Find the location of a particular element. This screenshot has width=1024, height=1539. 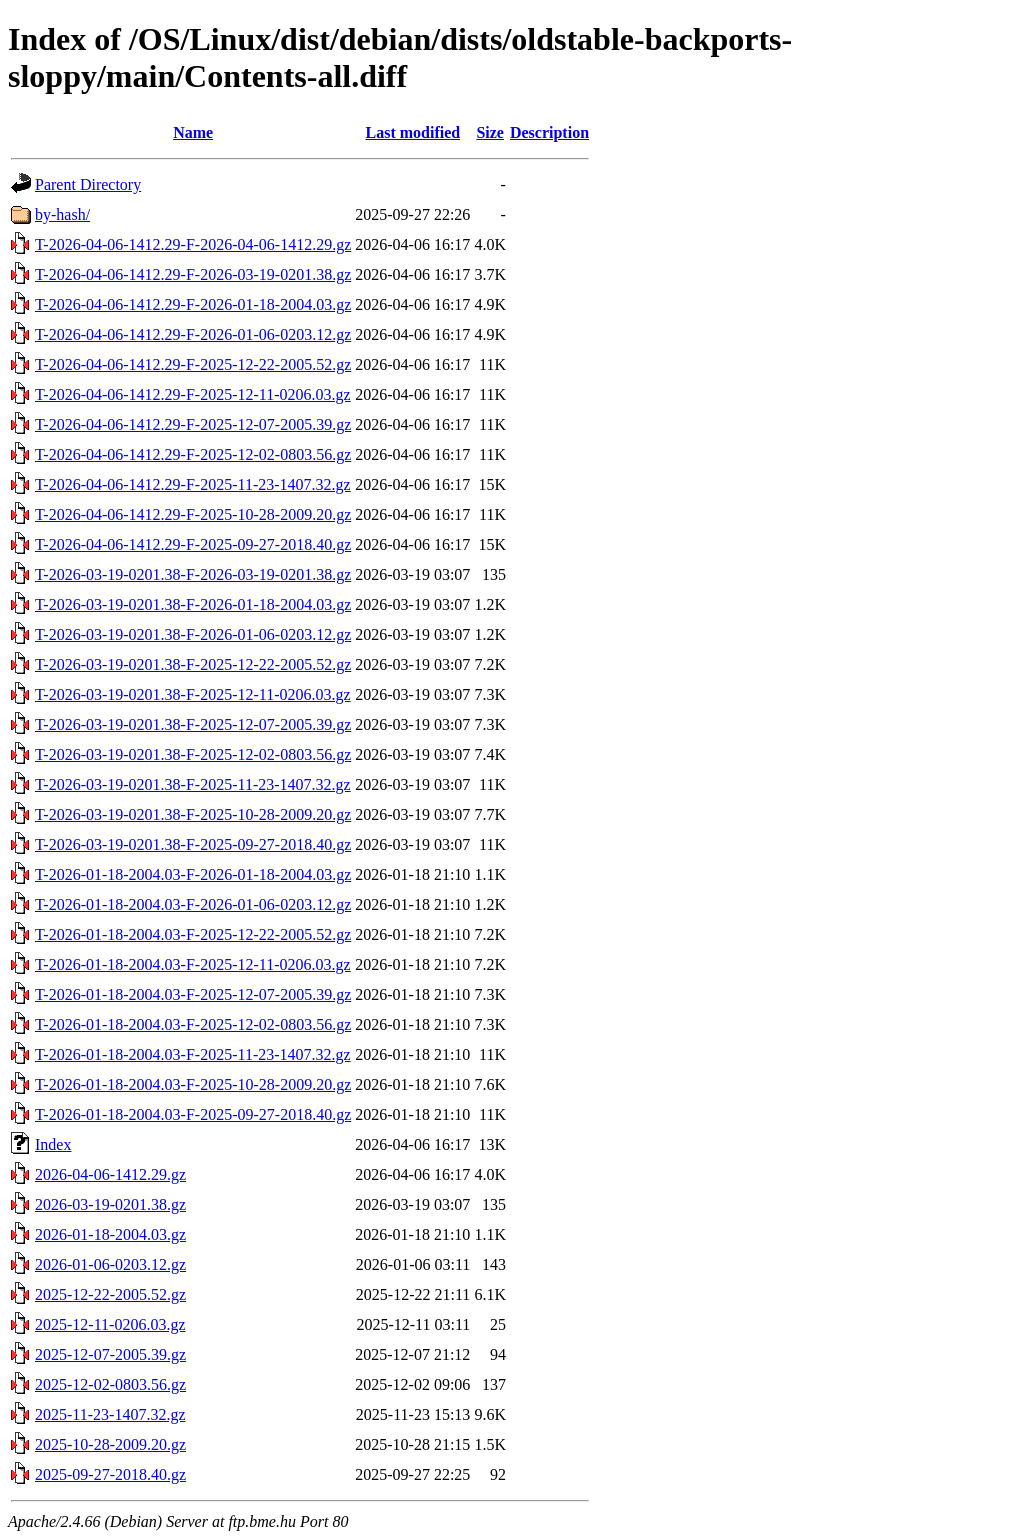

Name is located at coordinates (193, 132).